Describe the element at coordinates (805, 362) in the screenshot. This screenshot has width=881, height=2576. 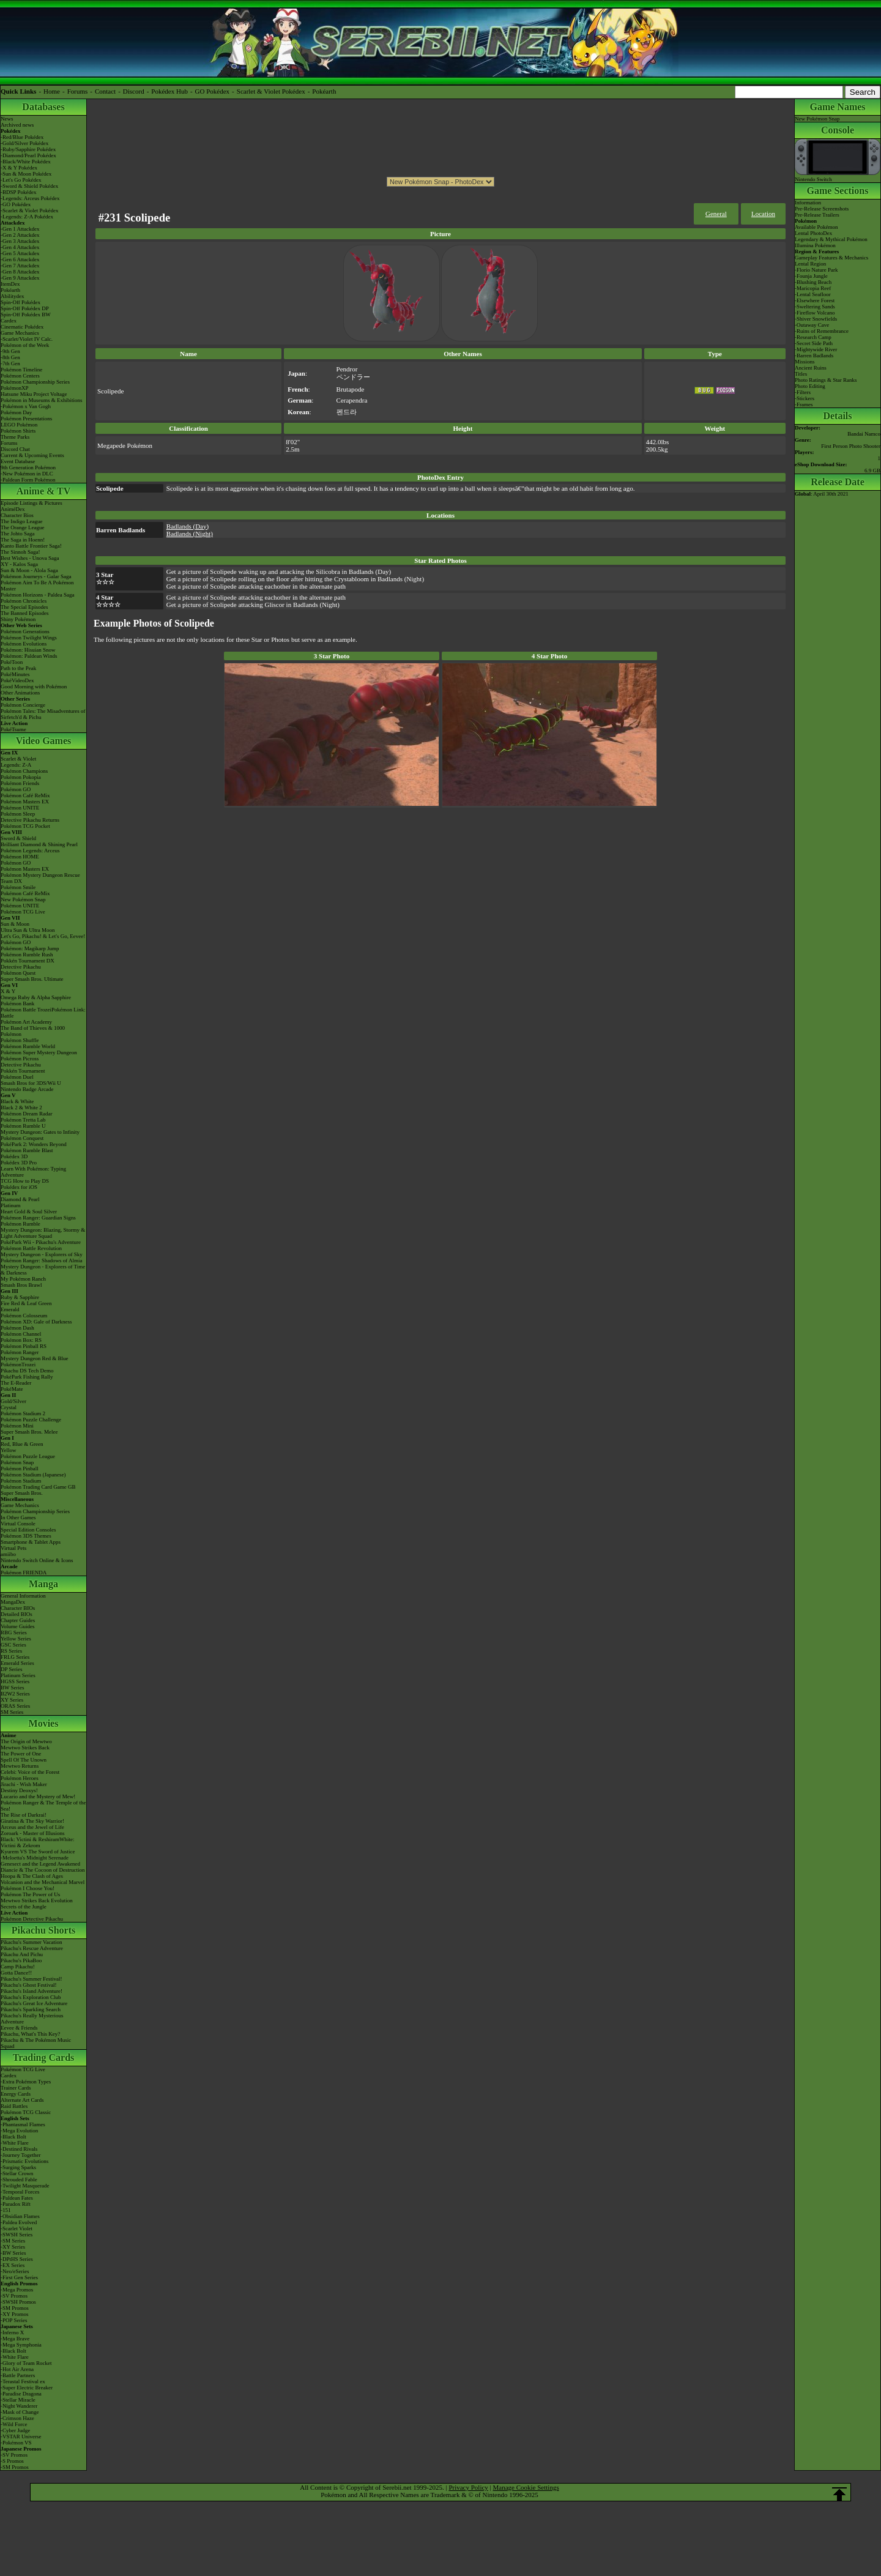
I see `Missions` at that location.